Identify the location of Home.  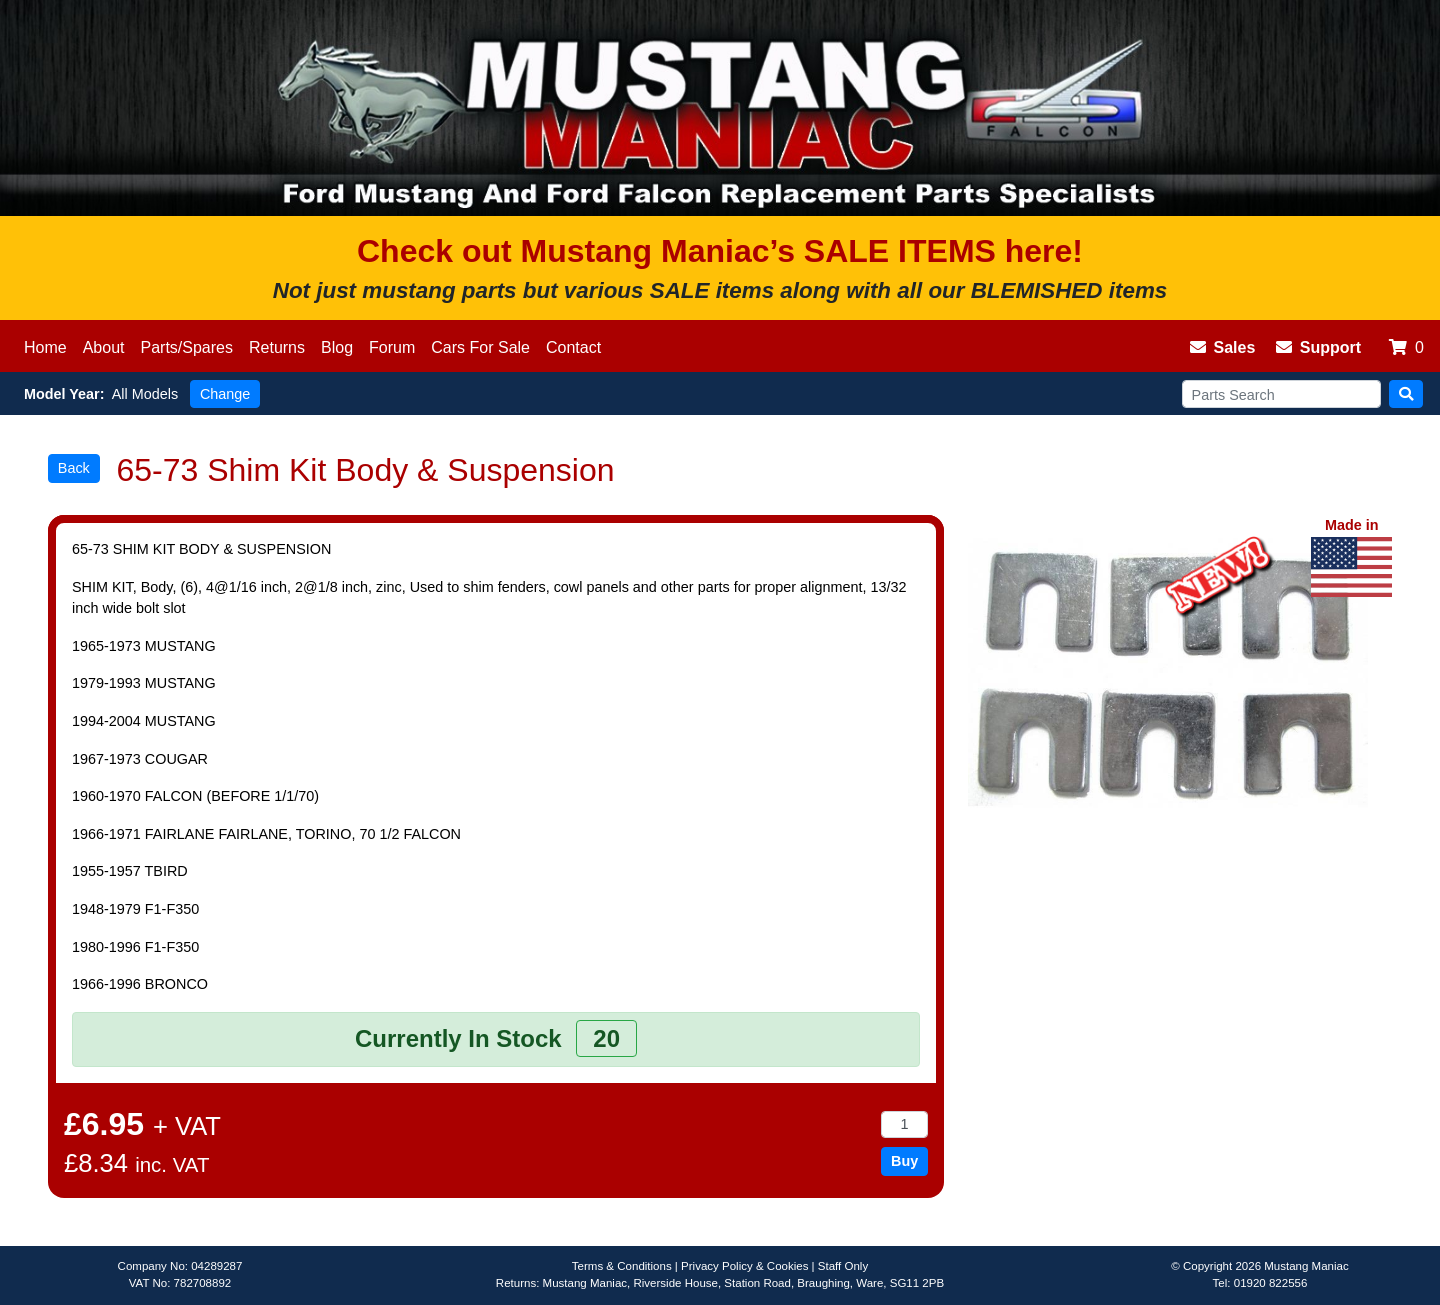
(45, 347).